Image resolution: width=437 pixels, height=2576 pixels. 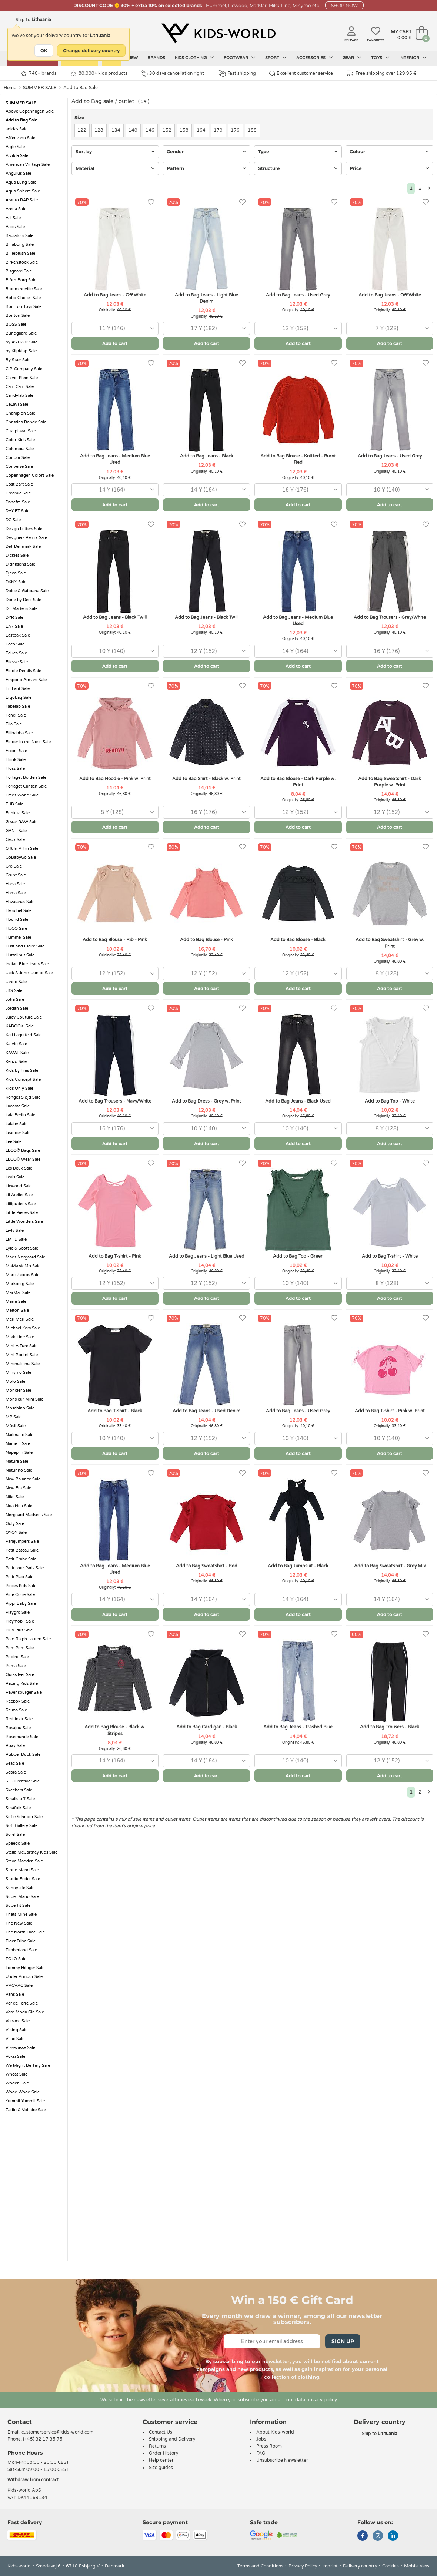 I want to click on We Might Be Tiny Sale, so click(x=28, y=2065).